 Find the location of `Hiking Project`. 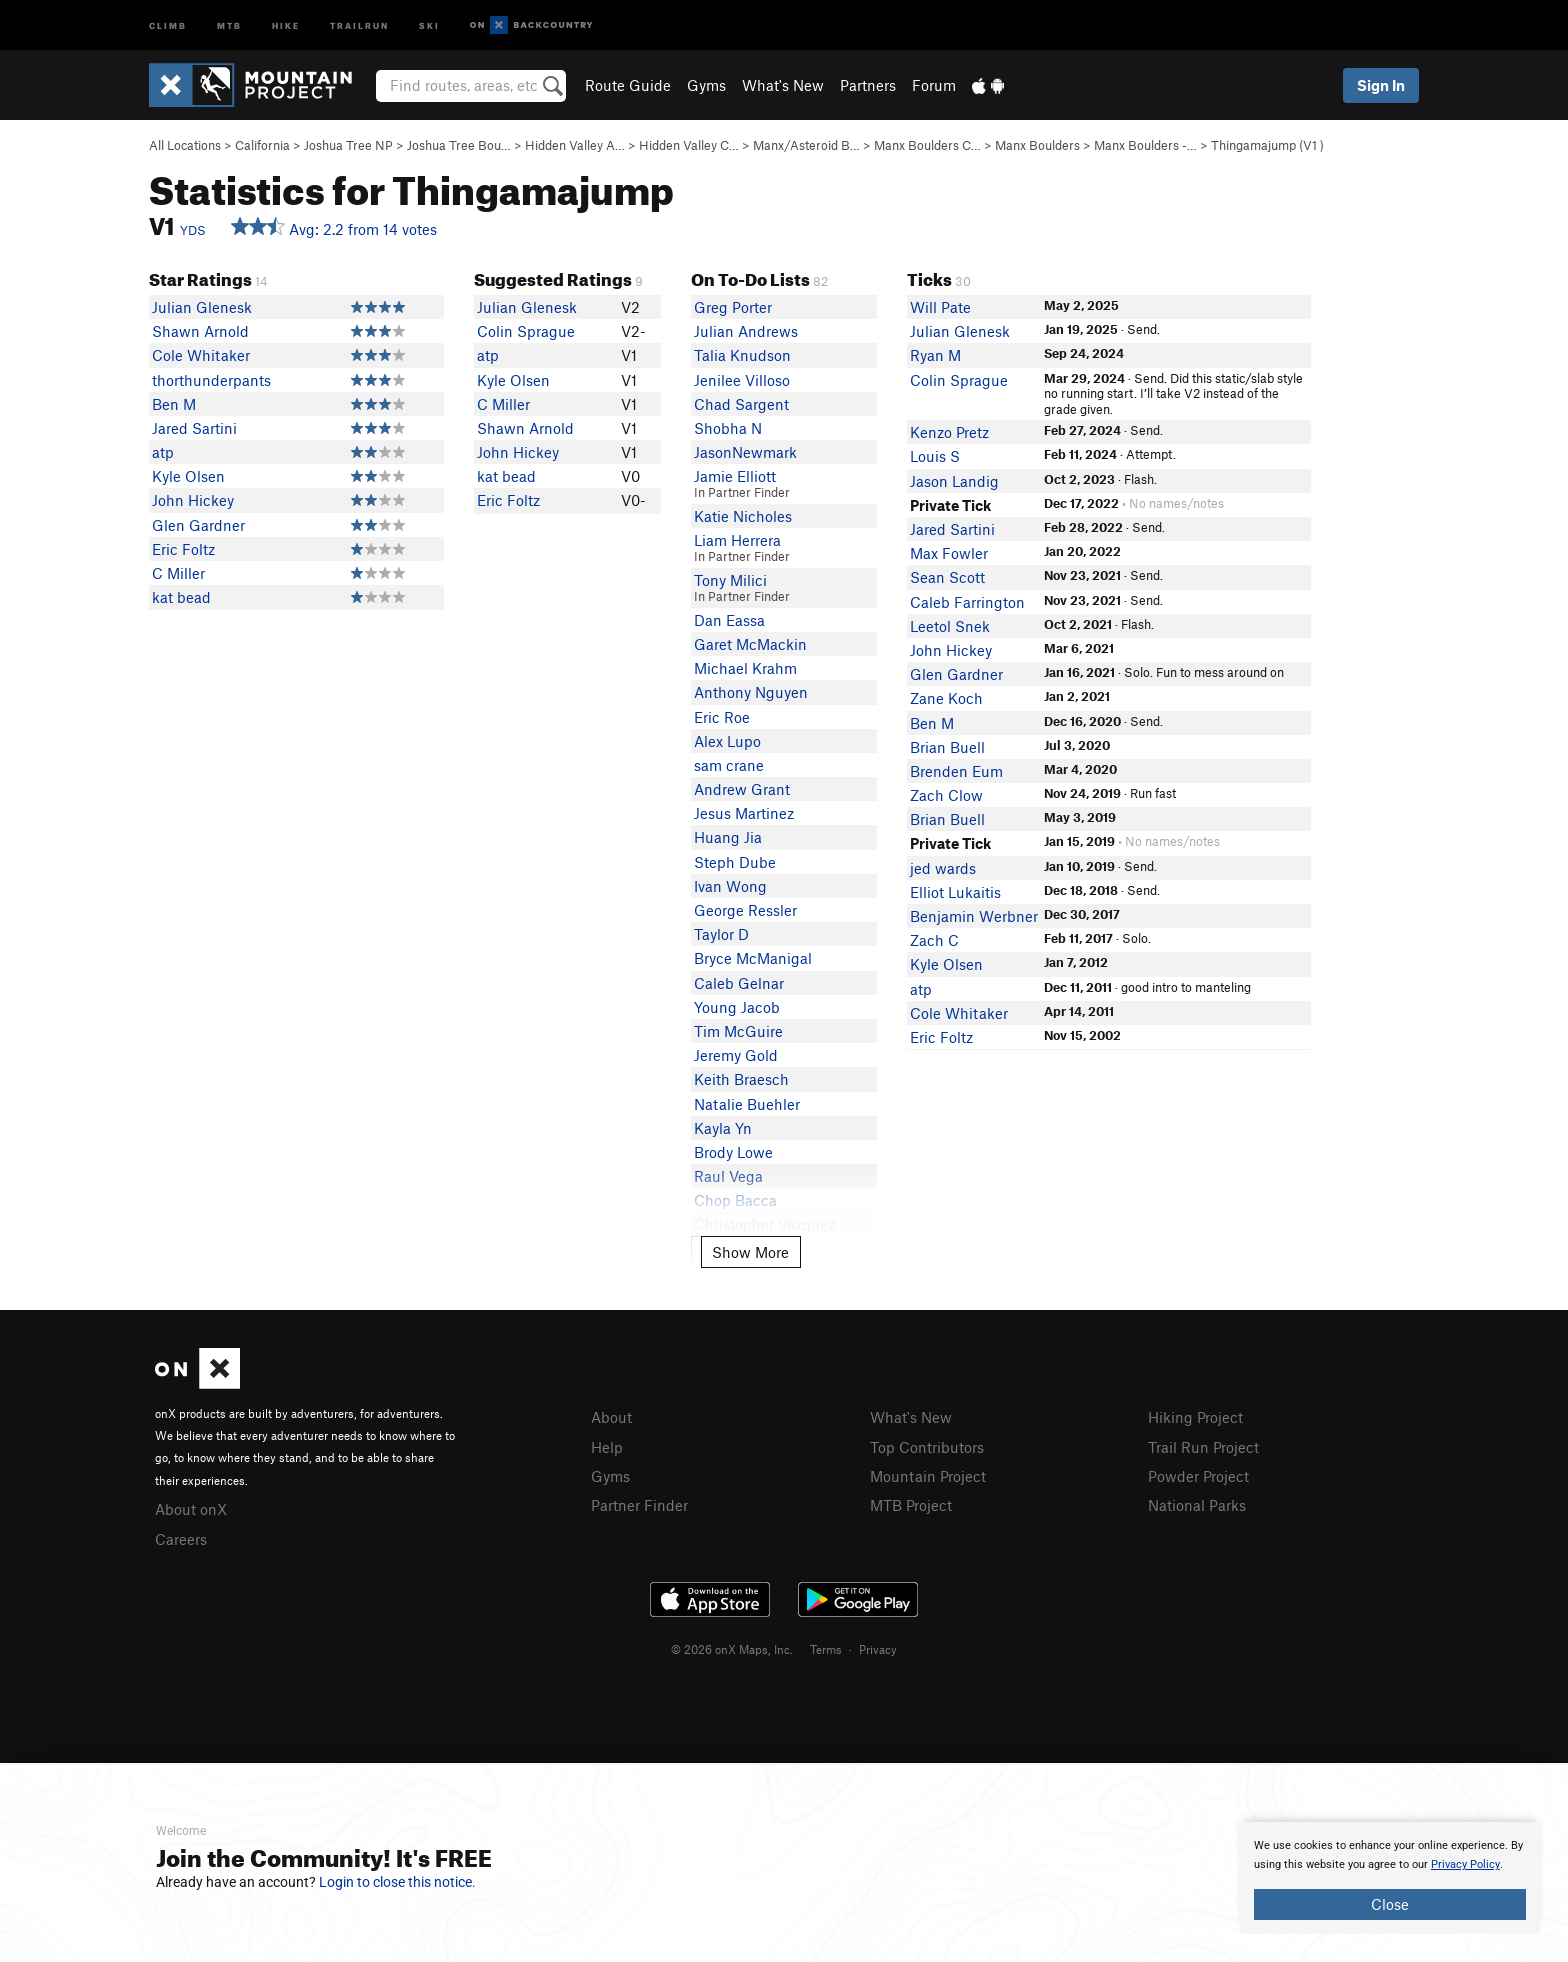

Hiking Project is located at coordinates (1195, 1417).